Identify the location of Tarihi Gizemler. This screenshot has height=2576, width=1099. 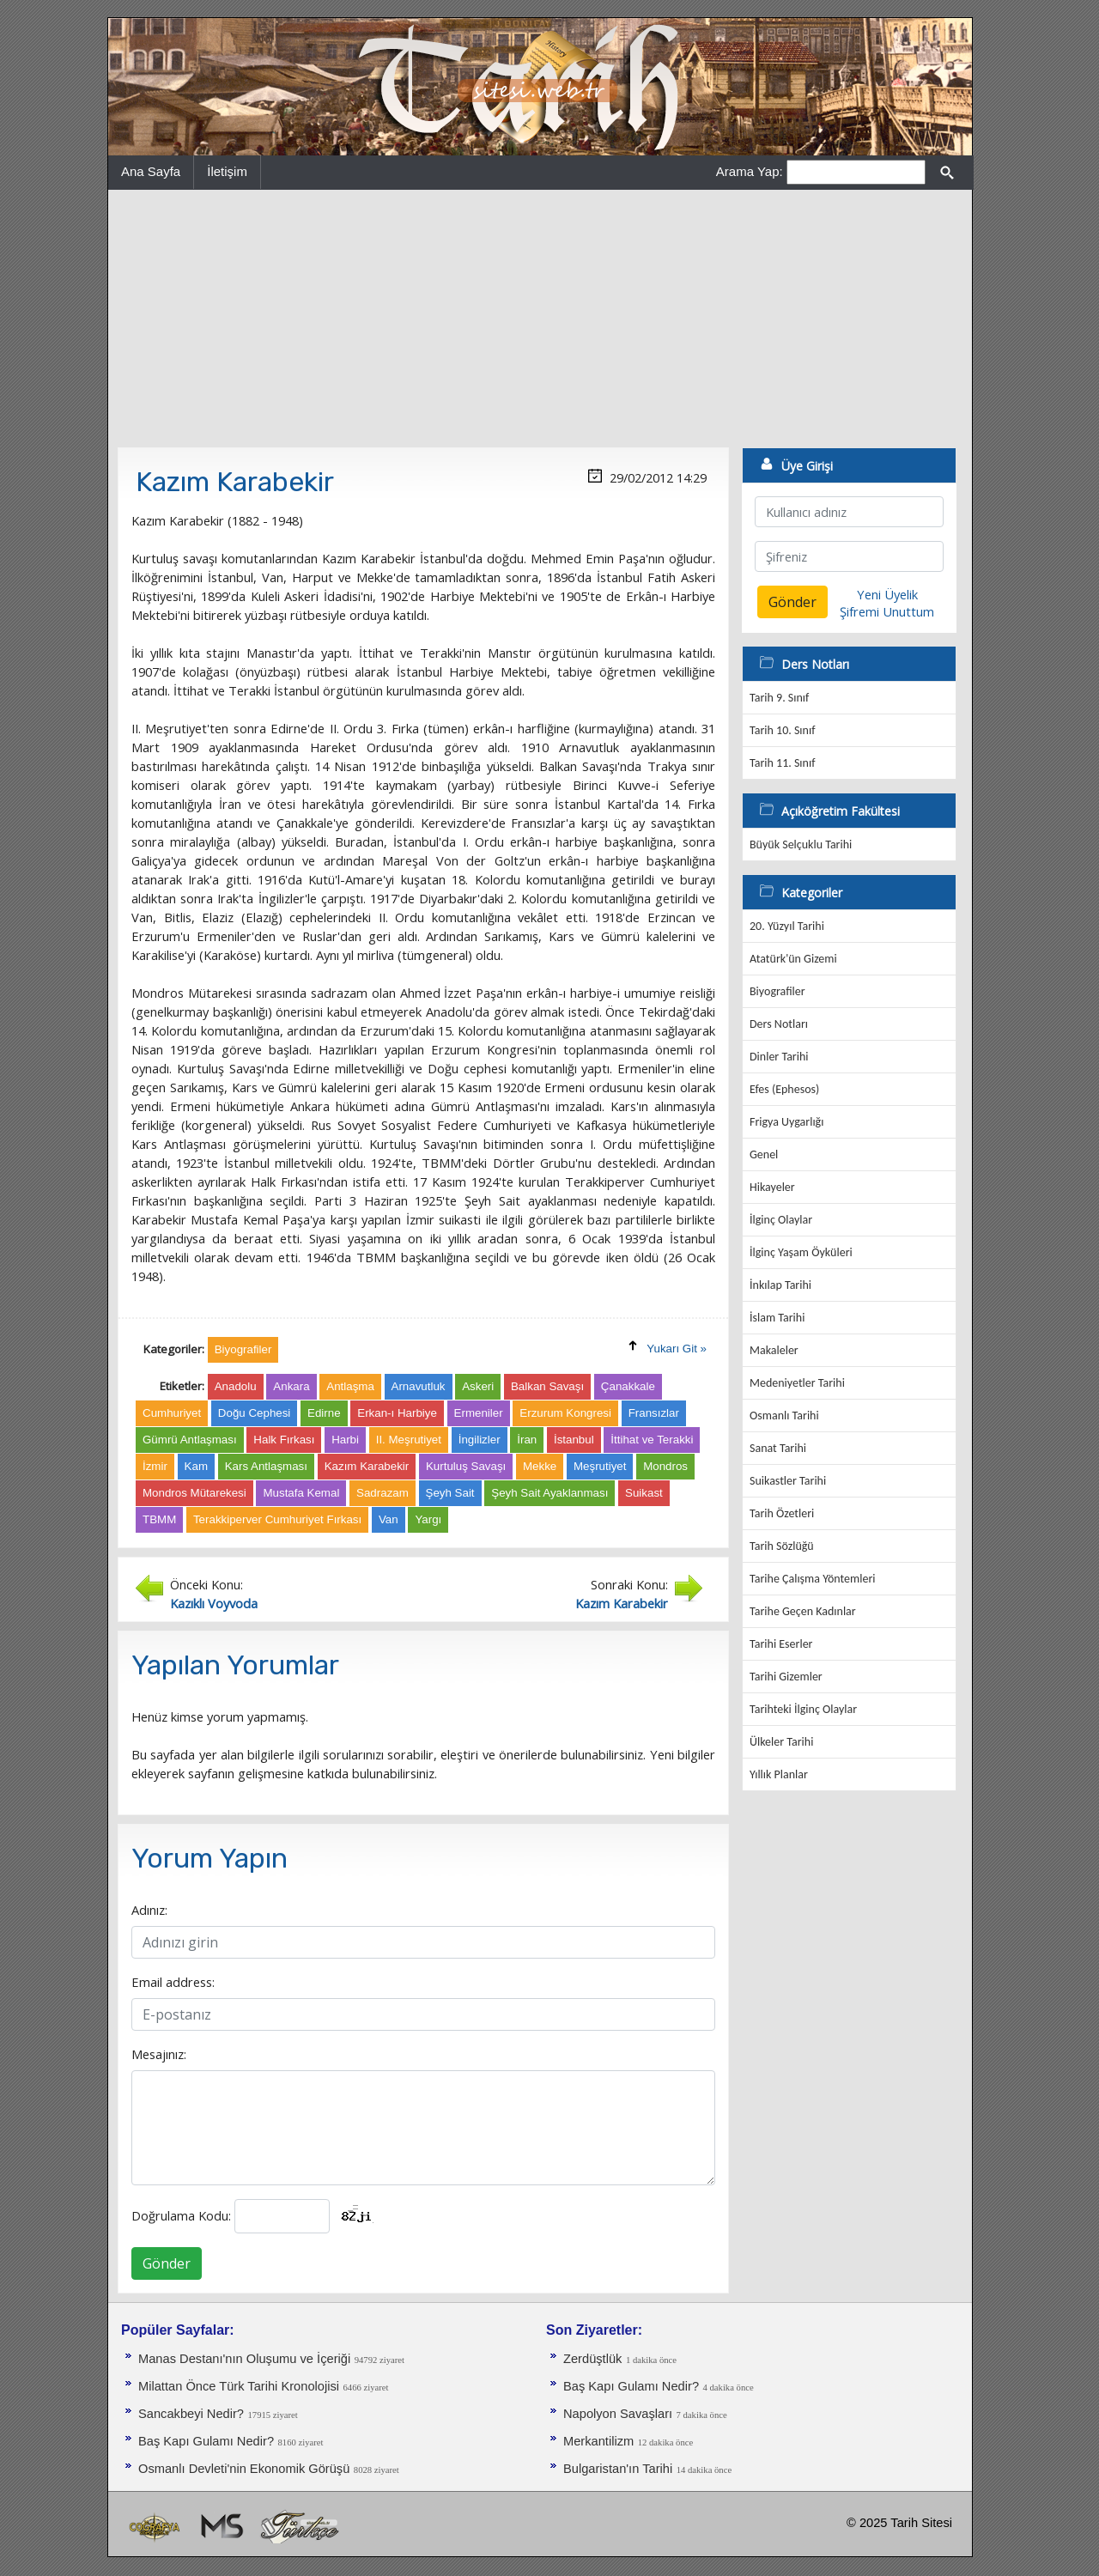
(786, 1676).